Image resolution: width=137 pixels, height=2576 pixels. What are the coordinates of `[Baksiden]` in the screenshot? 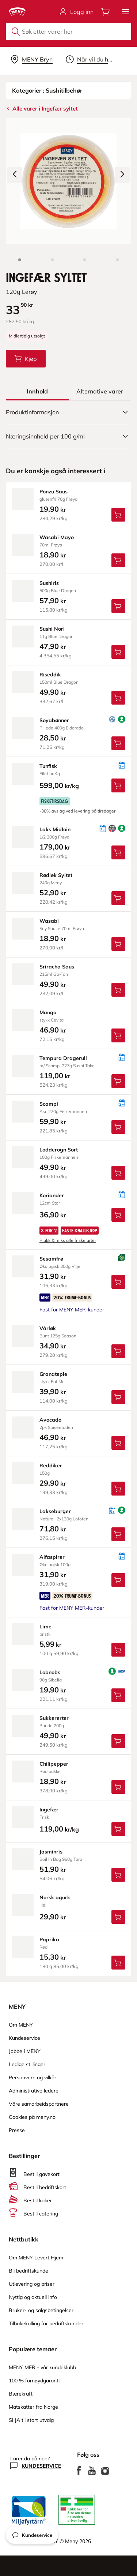 It's located at (84, 259).